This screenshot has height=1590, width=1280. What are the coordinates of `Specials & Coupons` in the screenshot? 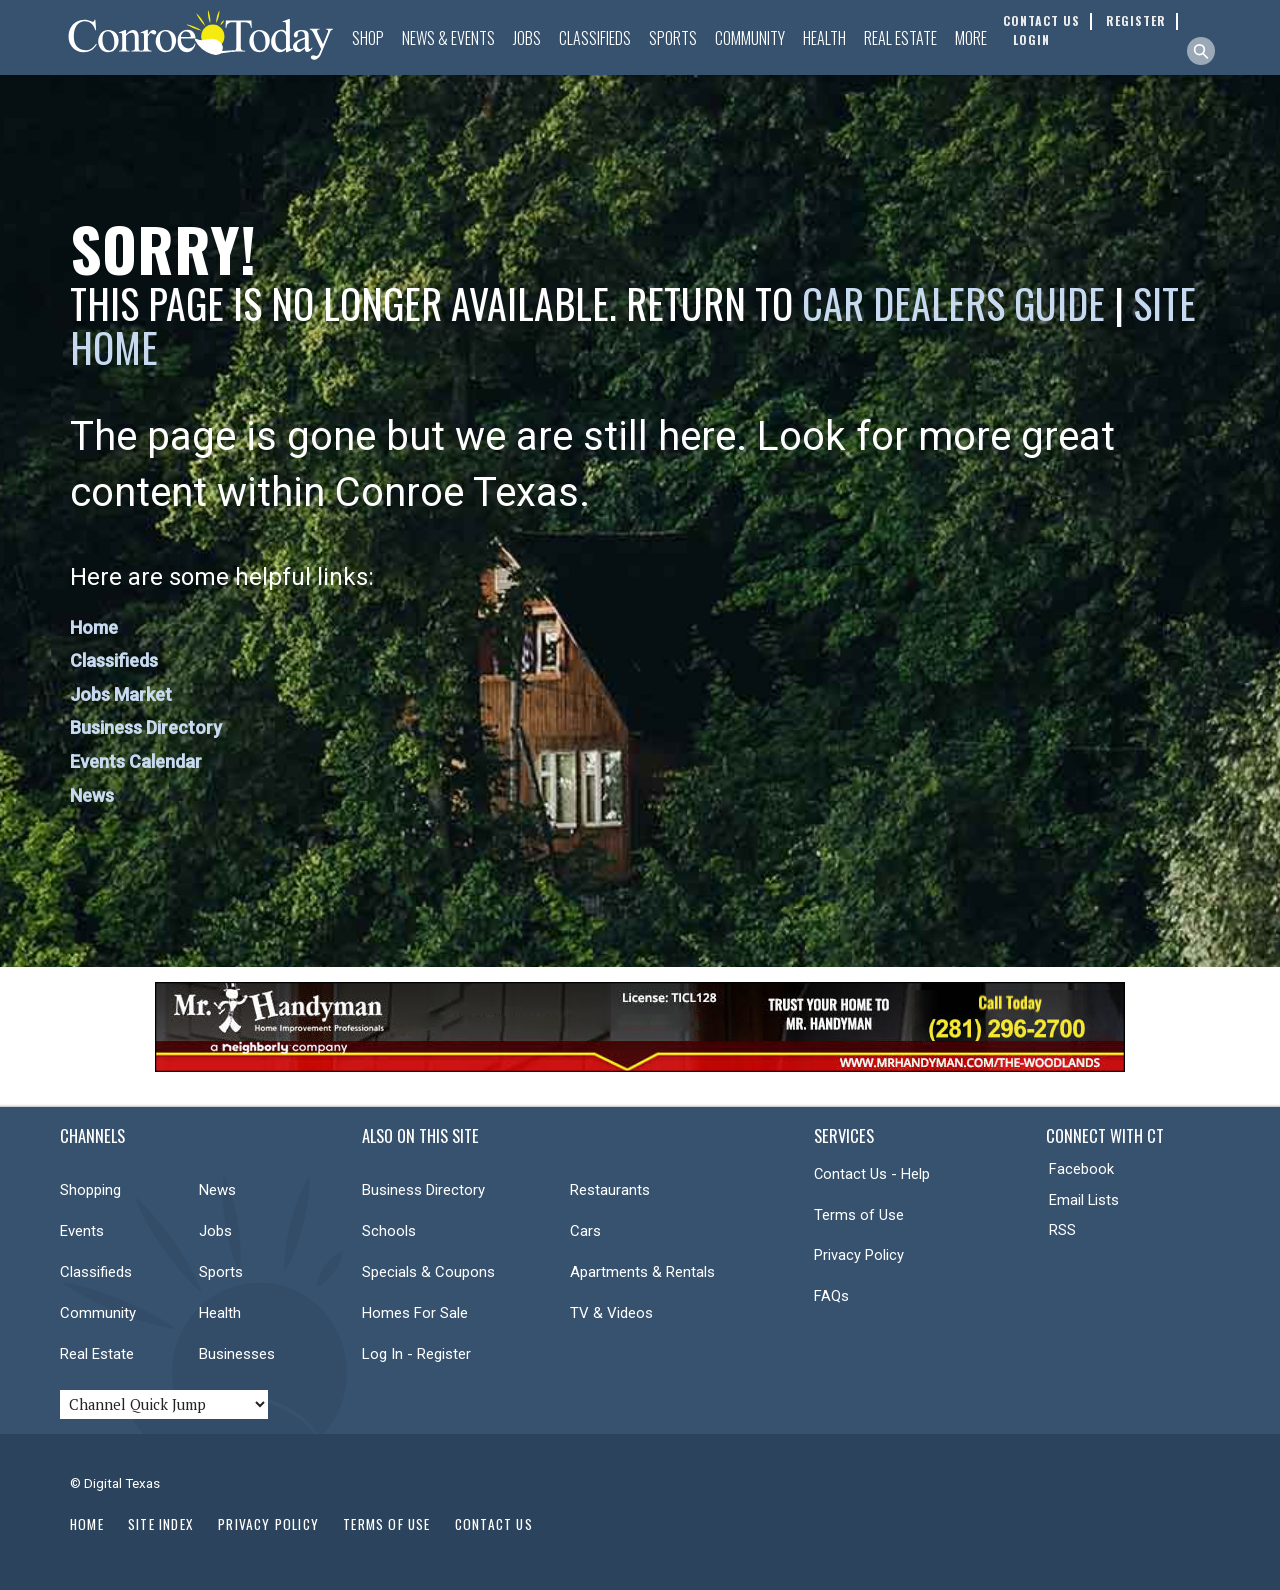 It's located at (428, 1272).